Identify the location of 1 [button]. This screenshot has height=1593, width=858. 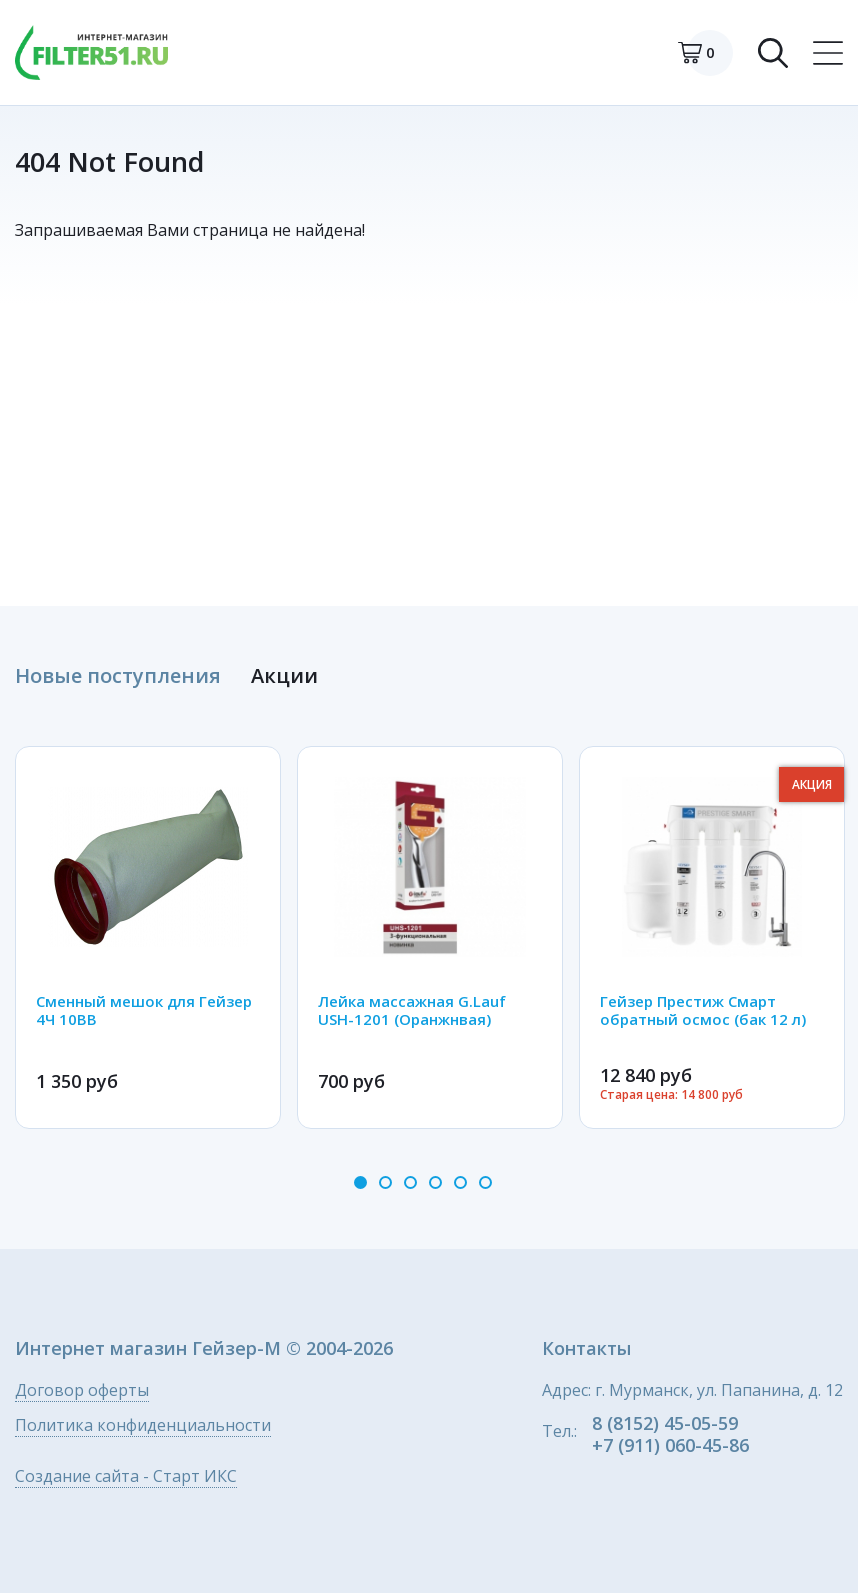
(360, 1182).